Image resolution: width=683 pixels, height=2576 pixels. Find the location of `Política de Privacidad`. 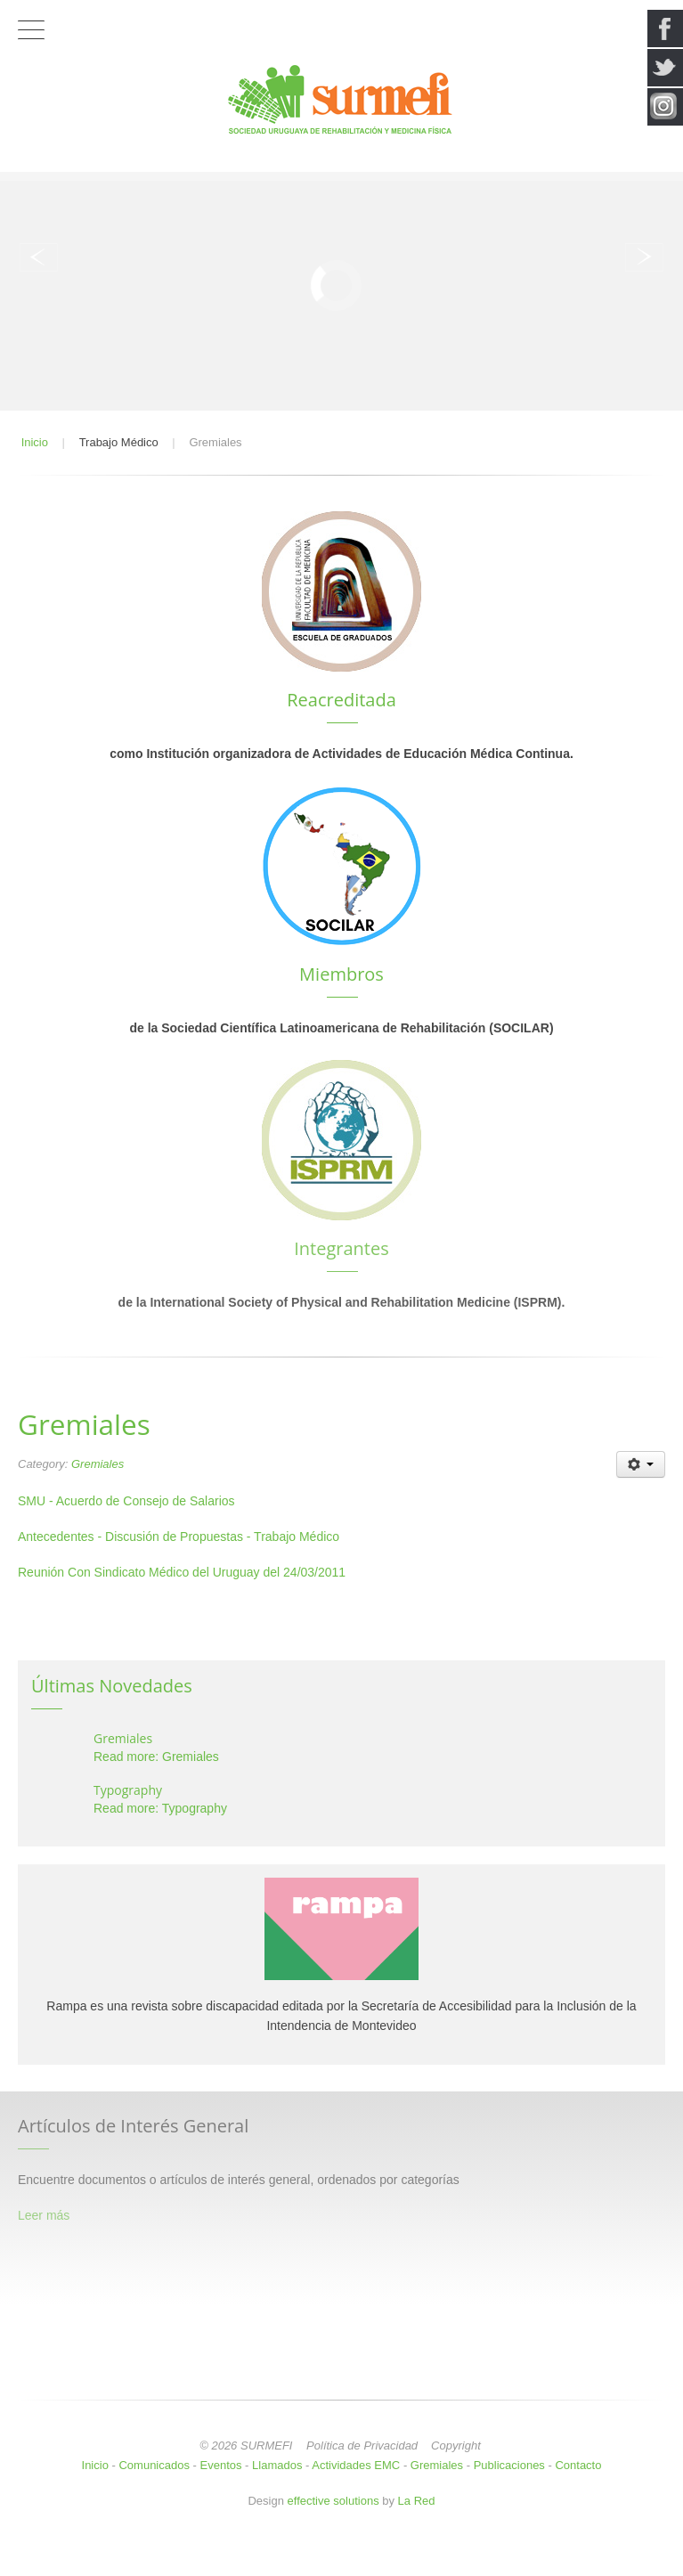

Política de Privacidad is located at coordinates (362, 2445).